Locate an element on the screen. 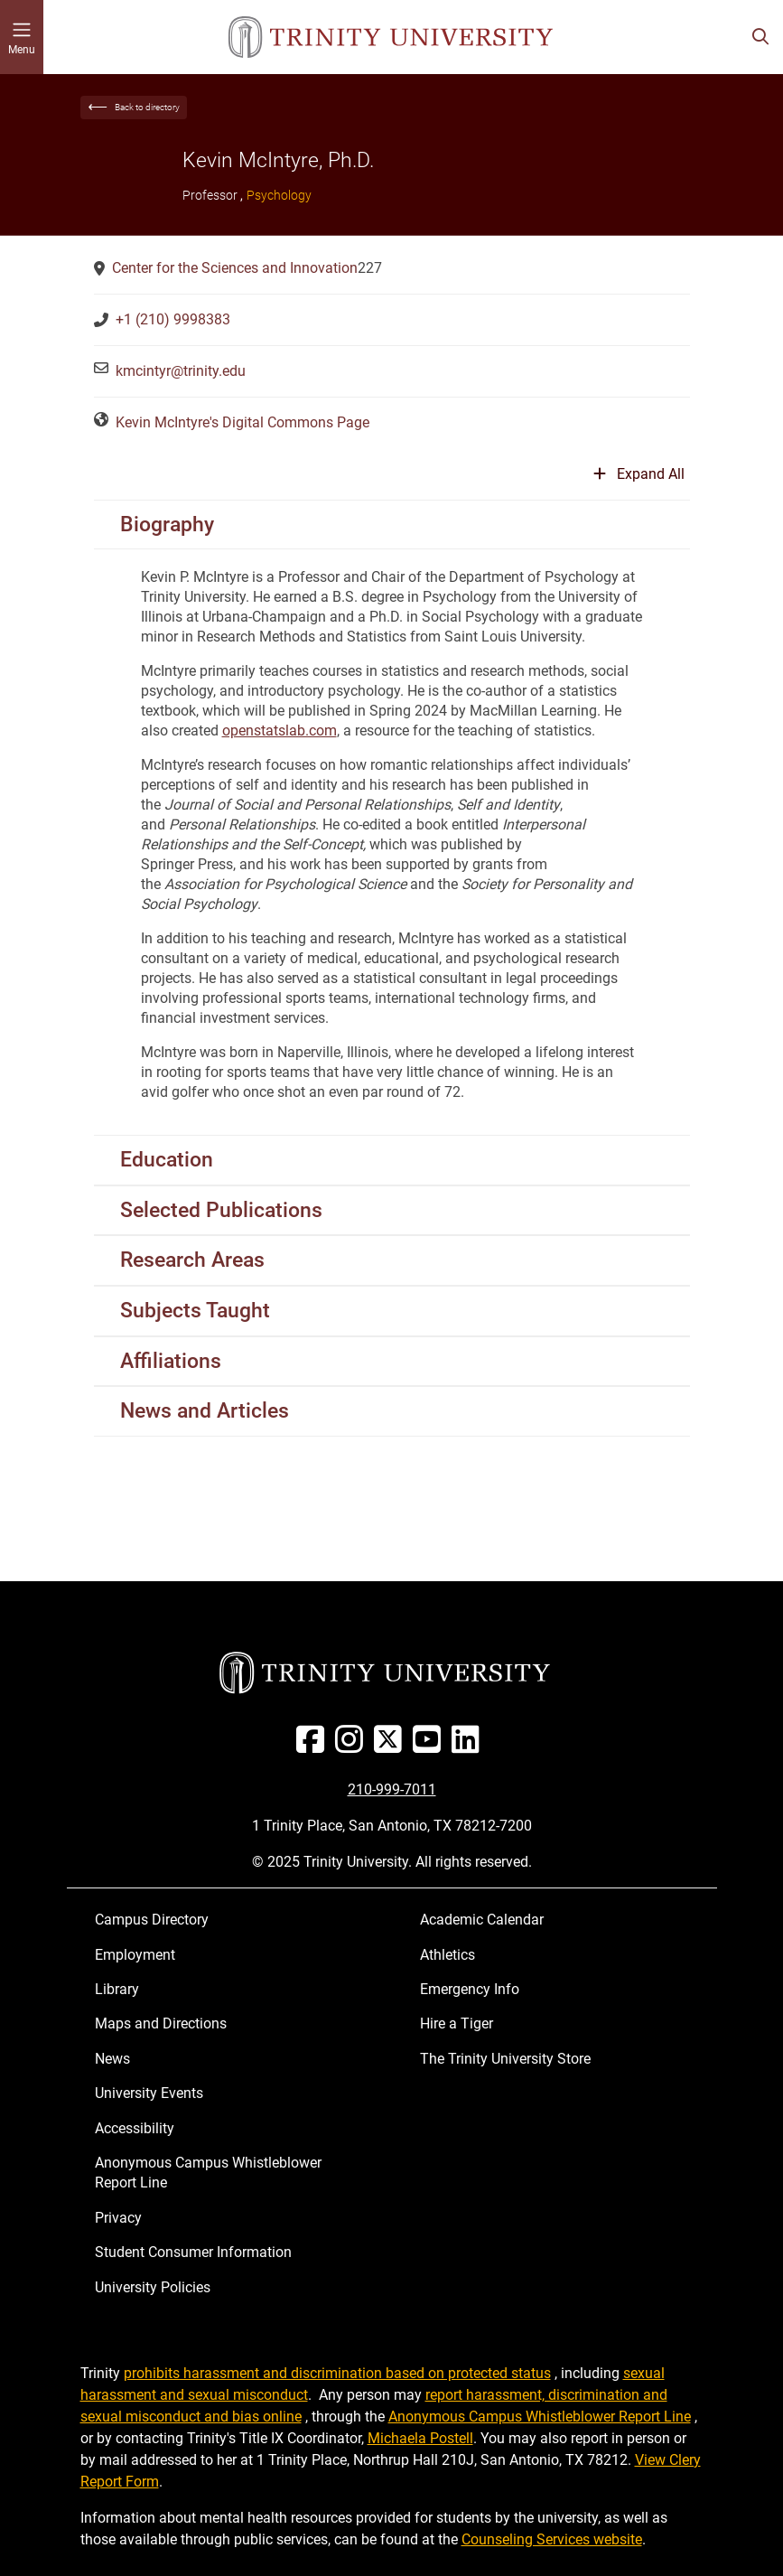  Maps and Directions is located at coordinates (161, 2023).